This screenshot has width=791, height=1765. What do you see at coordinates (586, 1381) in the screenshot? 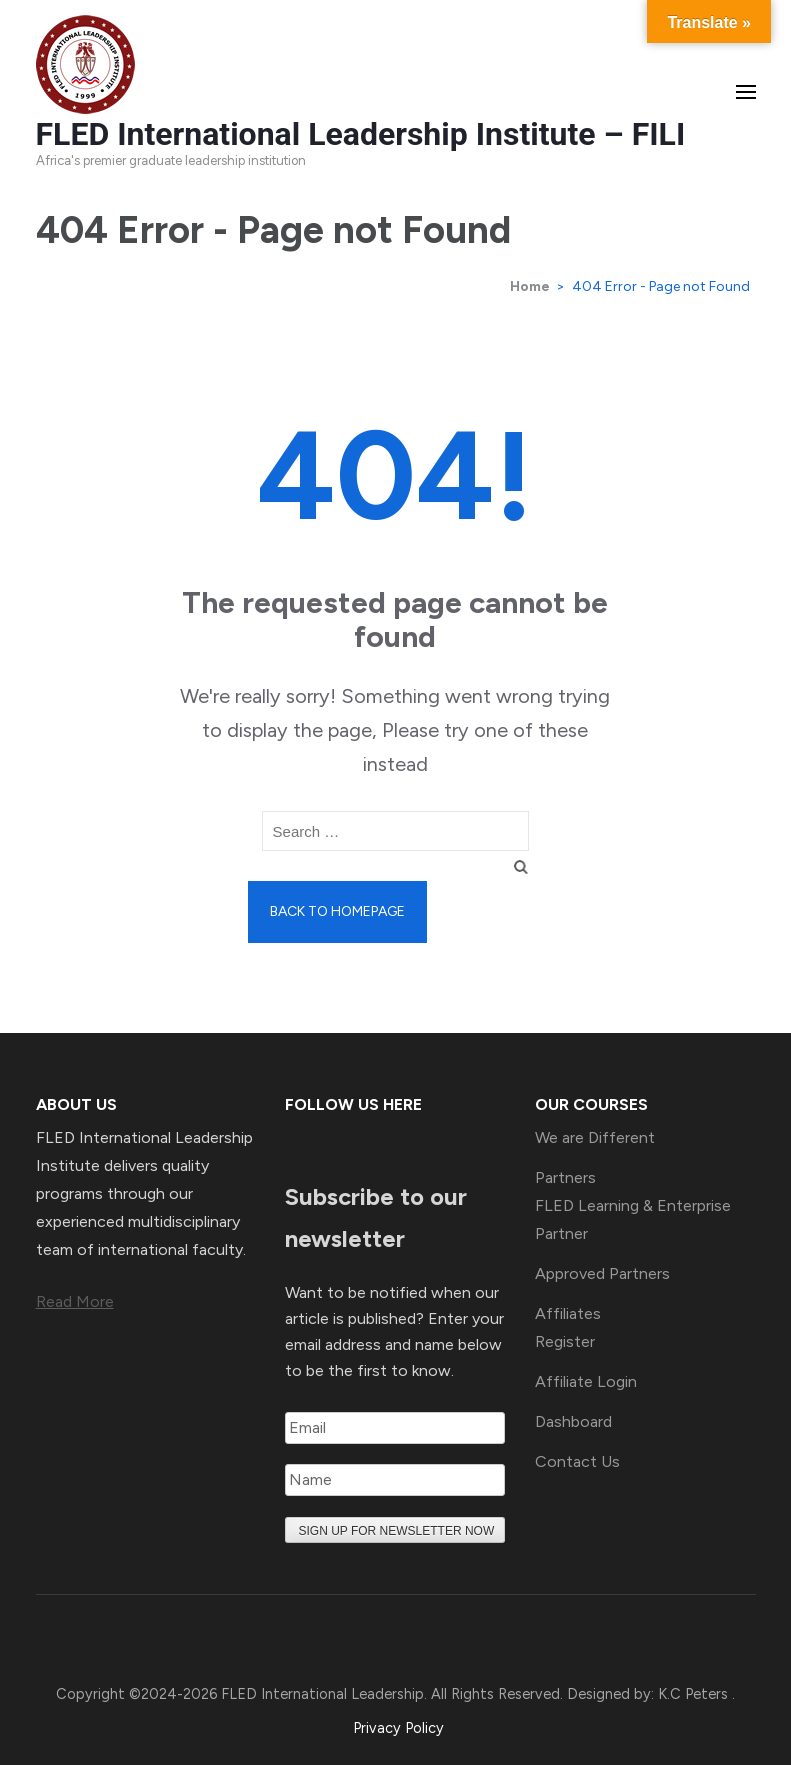
I see `Affiliate Login` at bounding box center [586, 1381].